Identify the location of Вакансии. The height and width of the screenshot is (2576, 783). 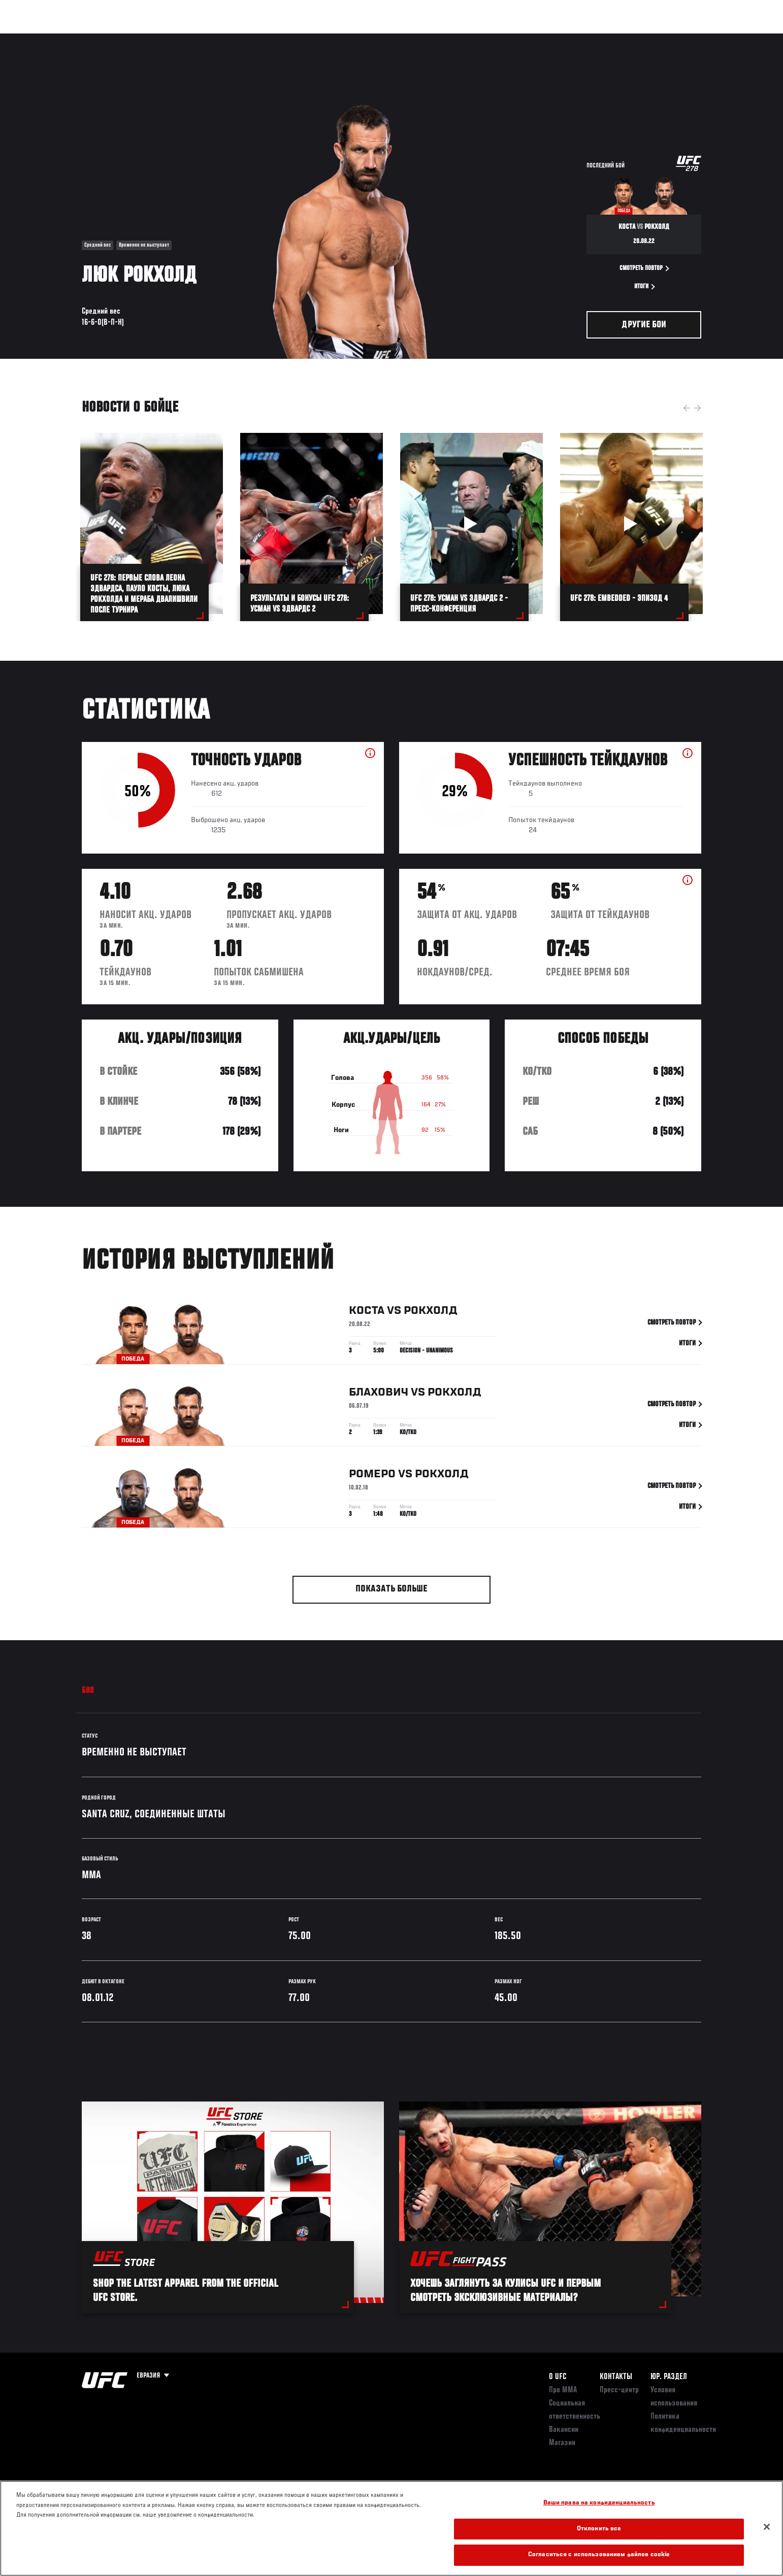
(563, 2429).